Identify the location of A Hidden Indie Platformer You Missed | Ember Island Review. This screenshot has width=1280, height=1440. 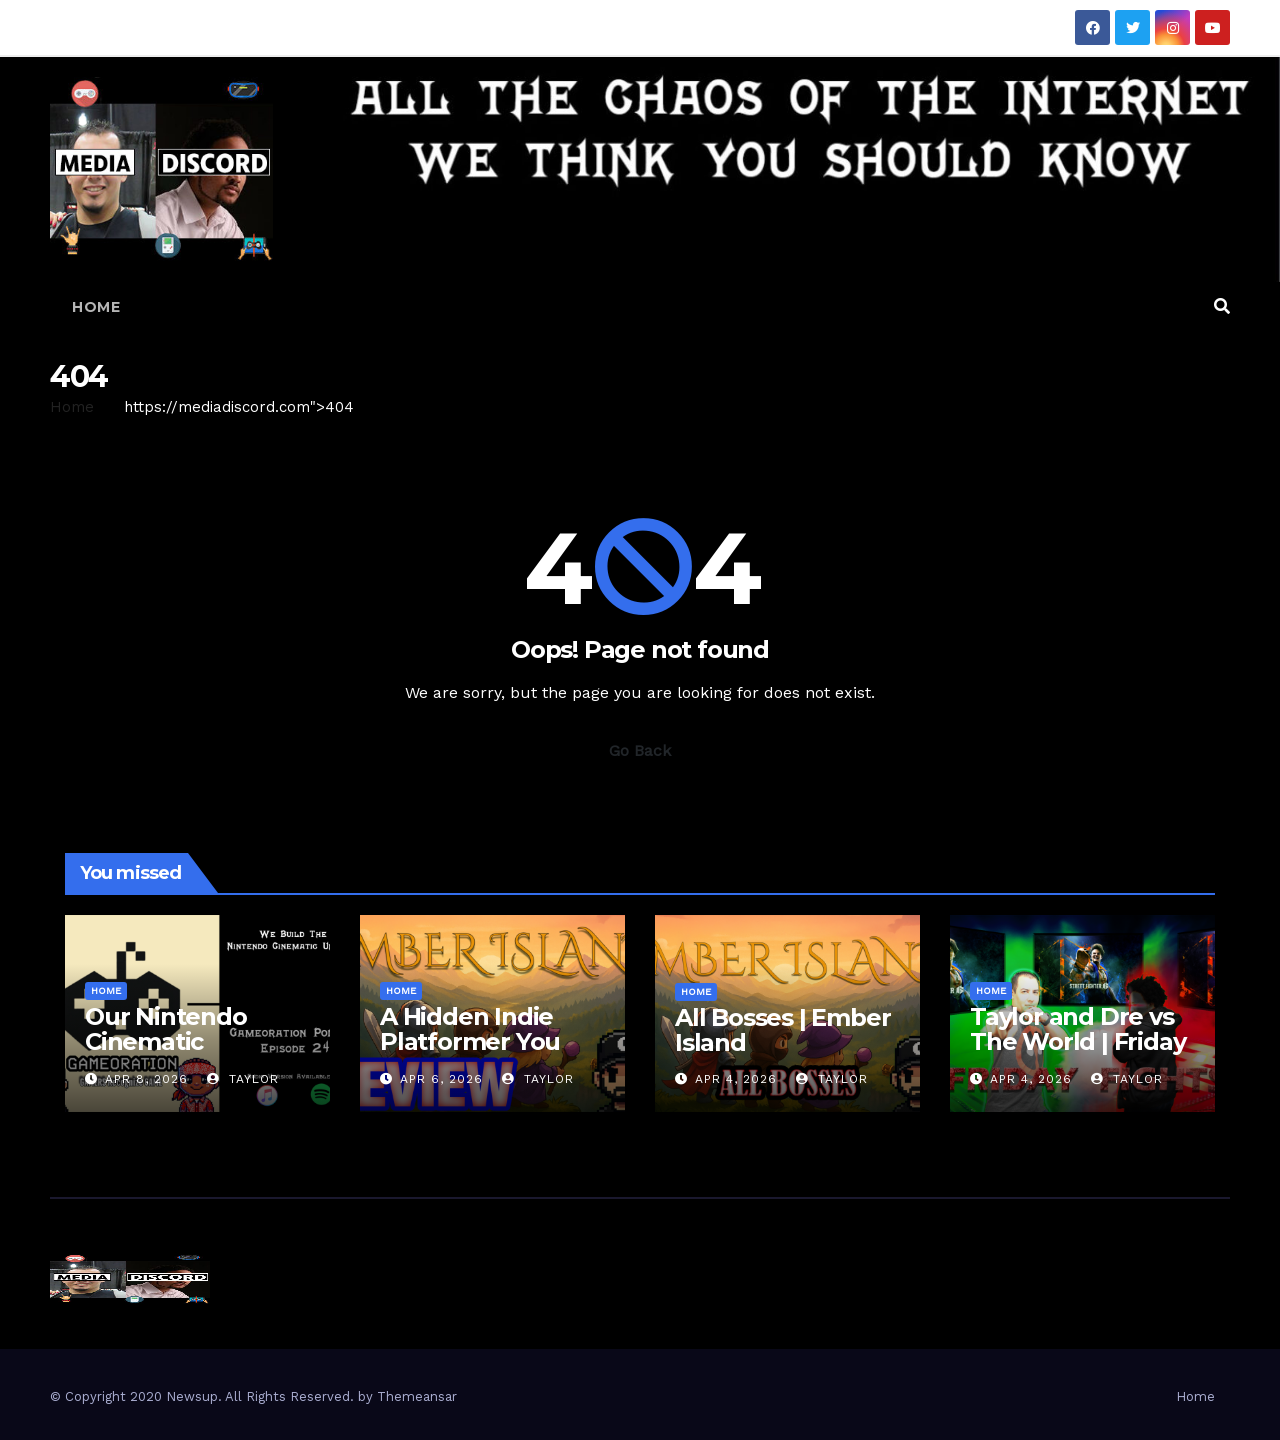
(470, 1054).